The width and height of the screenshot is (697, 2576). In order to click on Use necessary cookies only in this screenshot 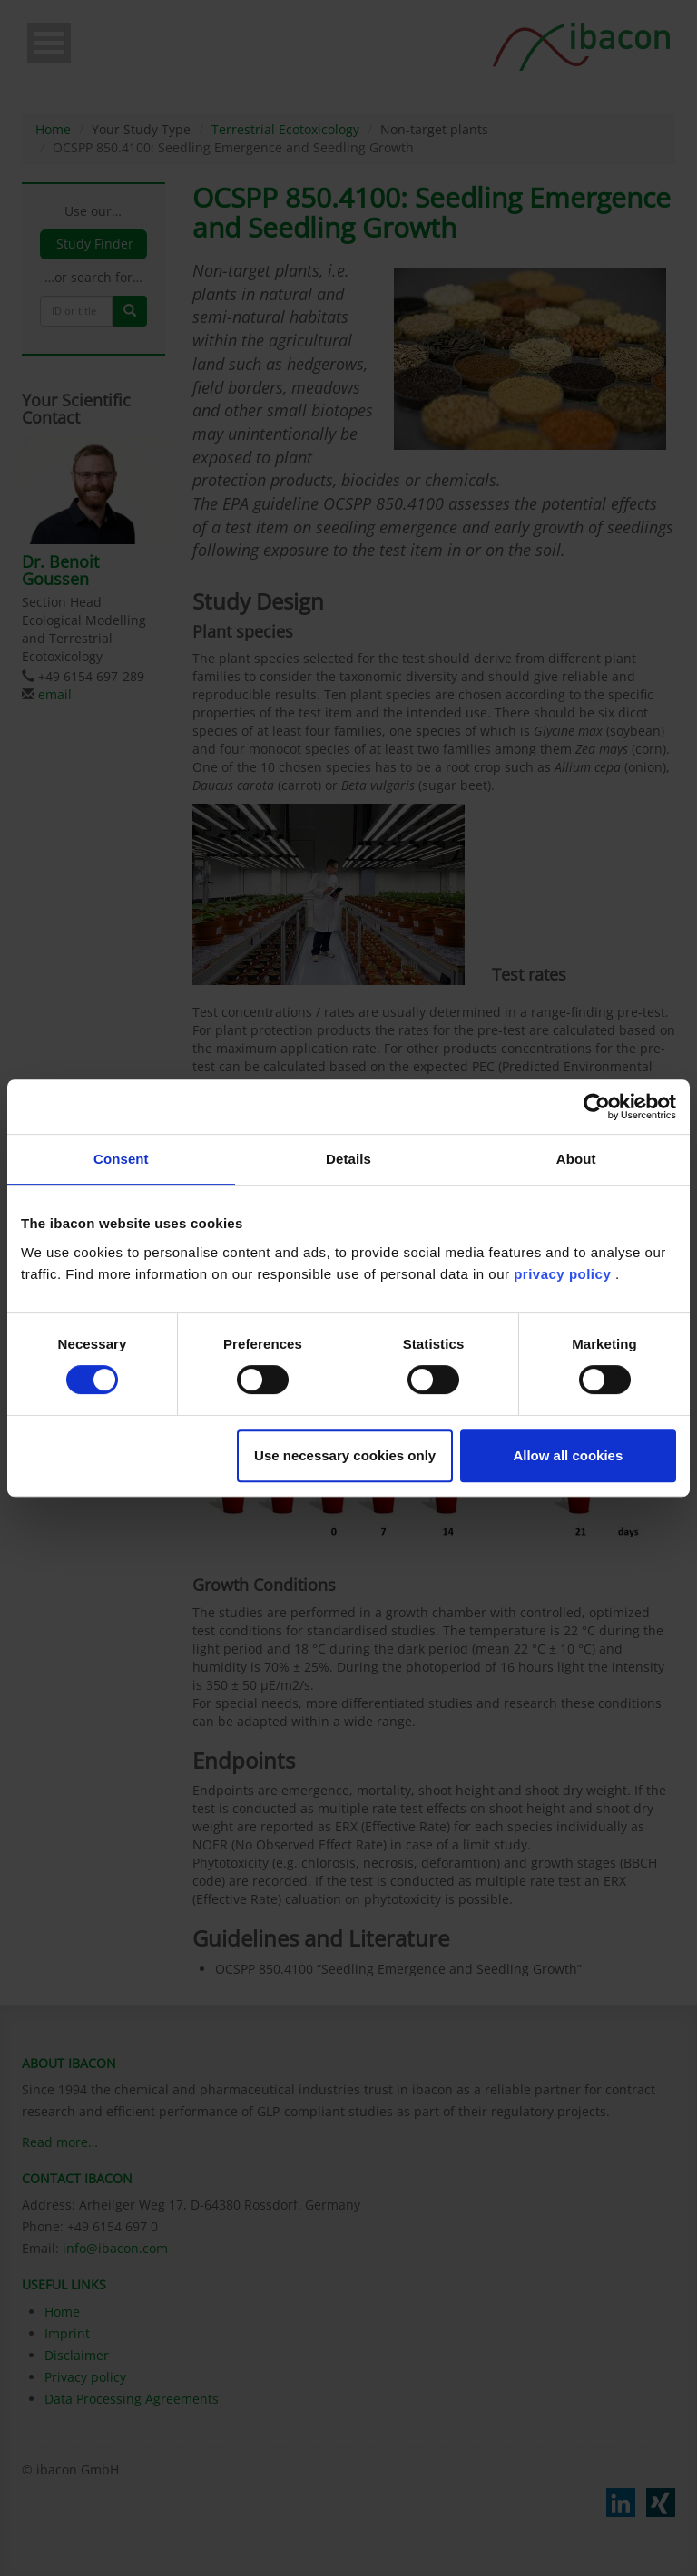, I will do `click(345, 1455)`.